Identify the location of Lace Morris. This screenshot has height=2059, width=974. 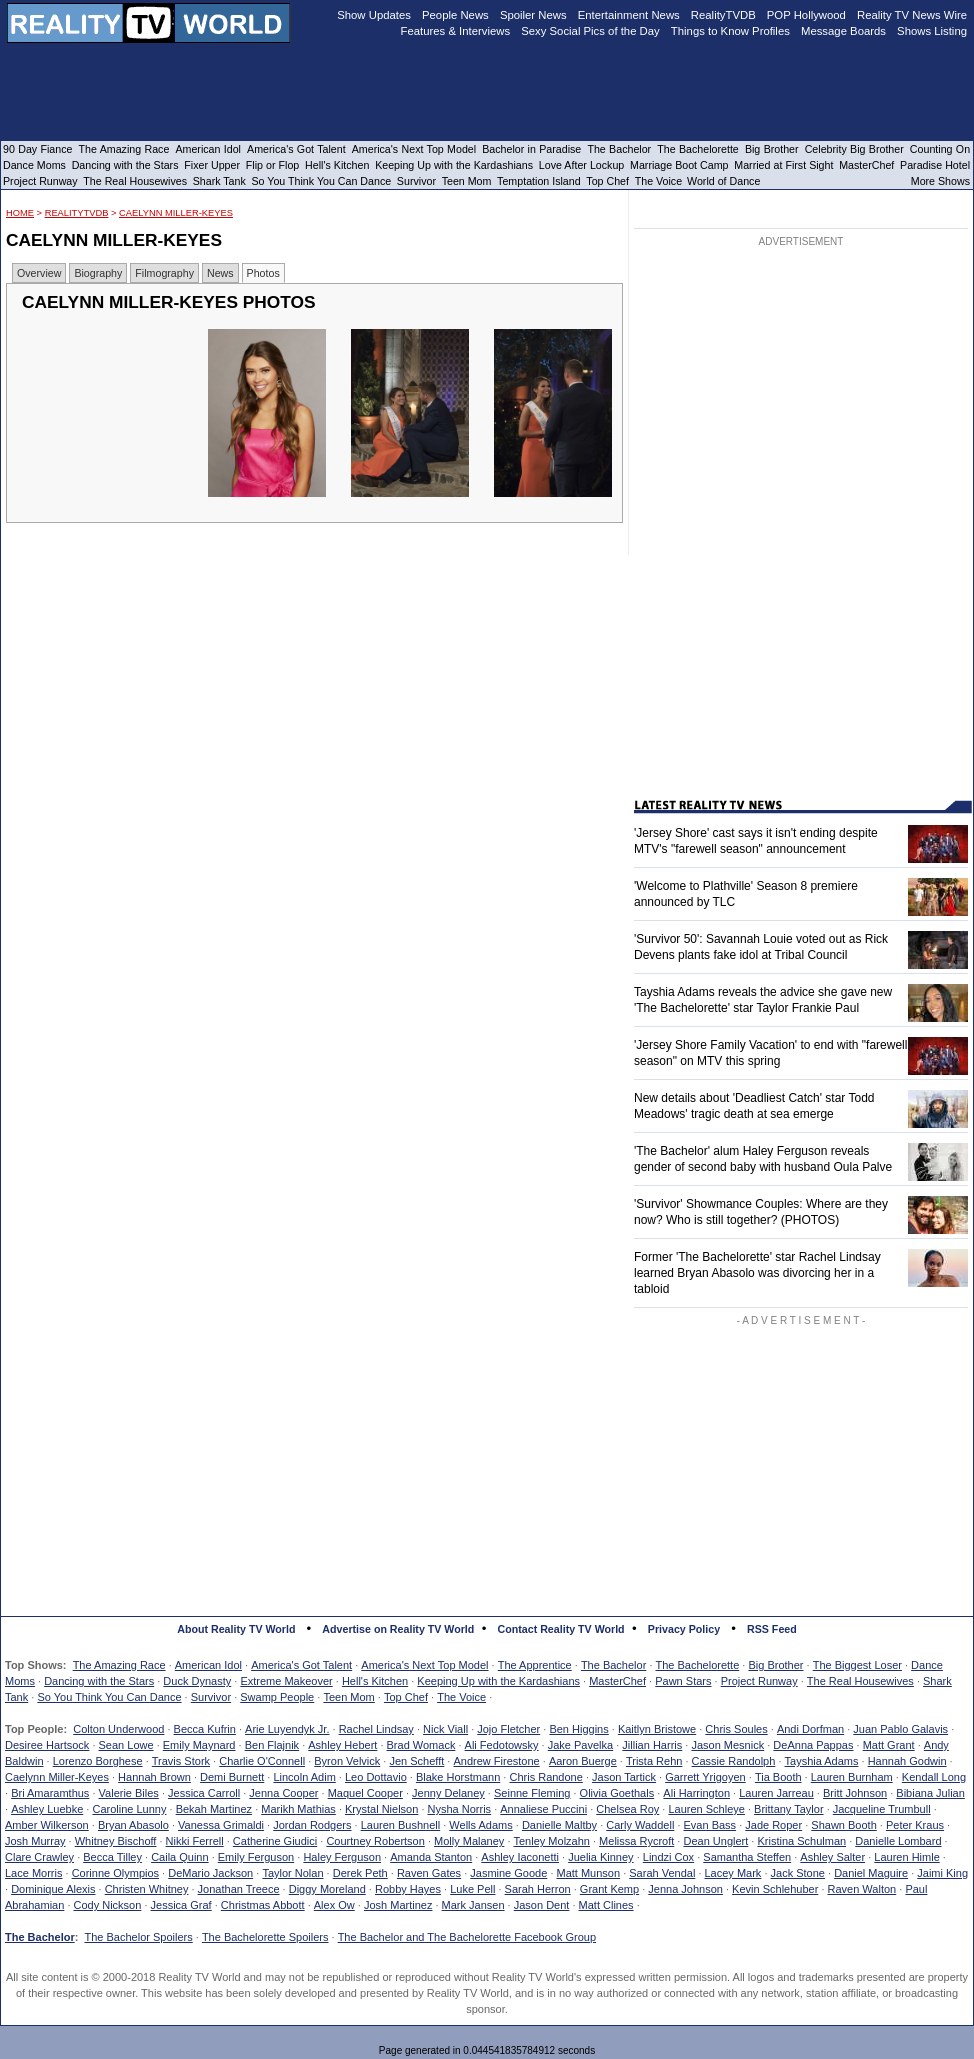
(33, 1873).